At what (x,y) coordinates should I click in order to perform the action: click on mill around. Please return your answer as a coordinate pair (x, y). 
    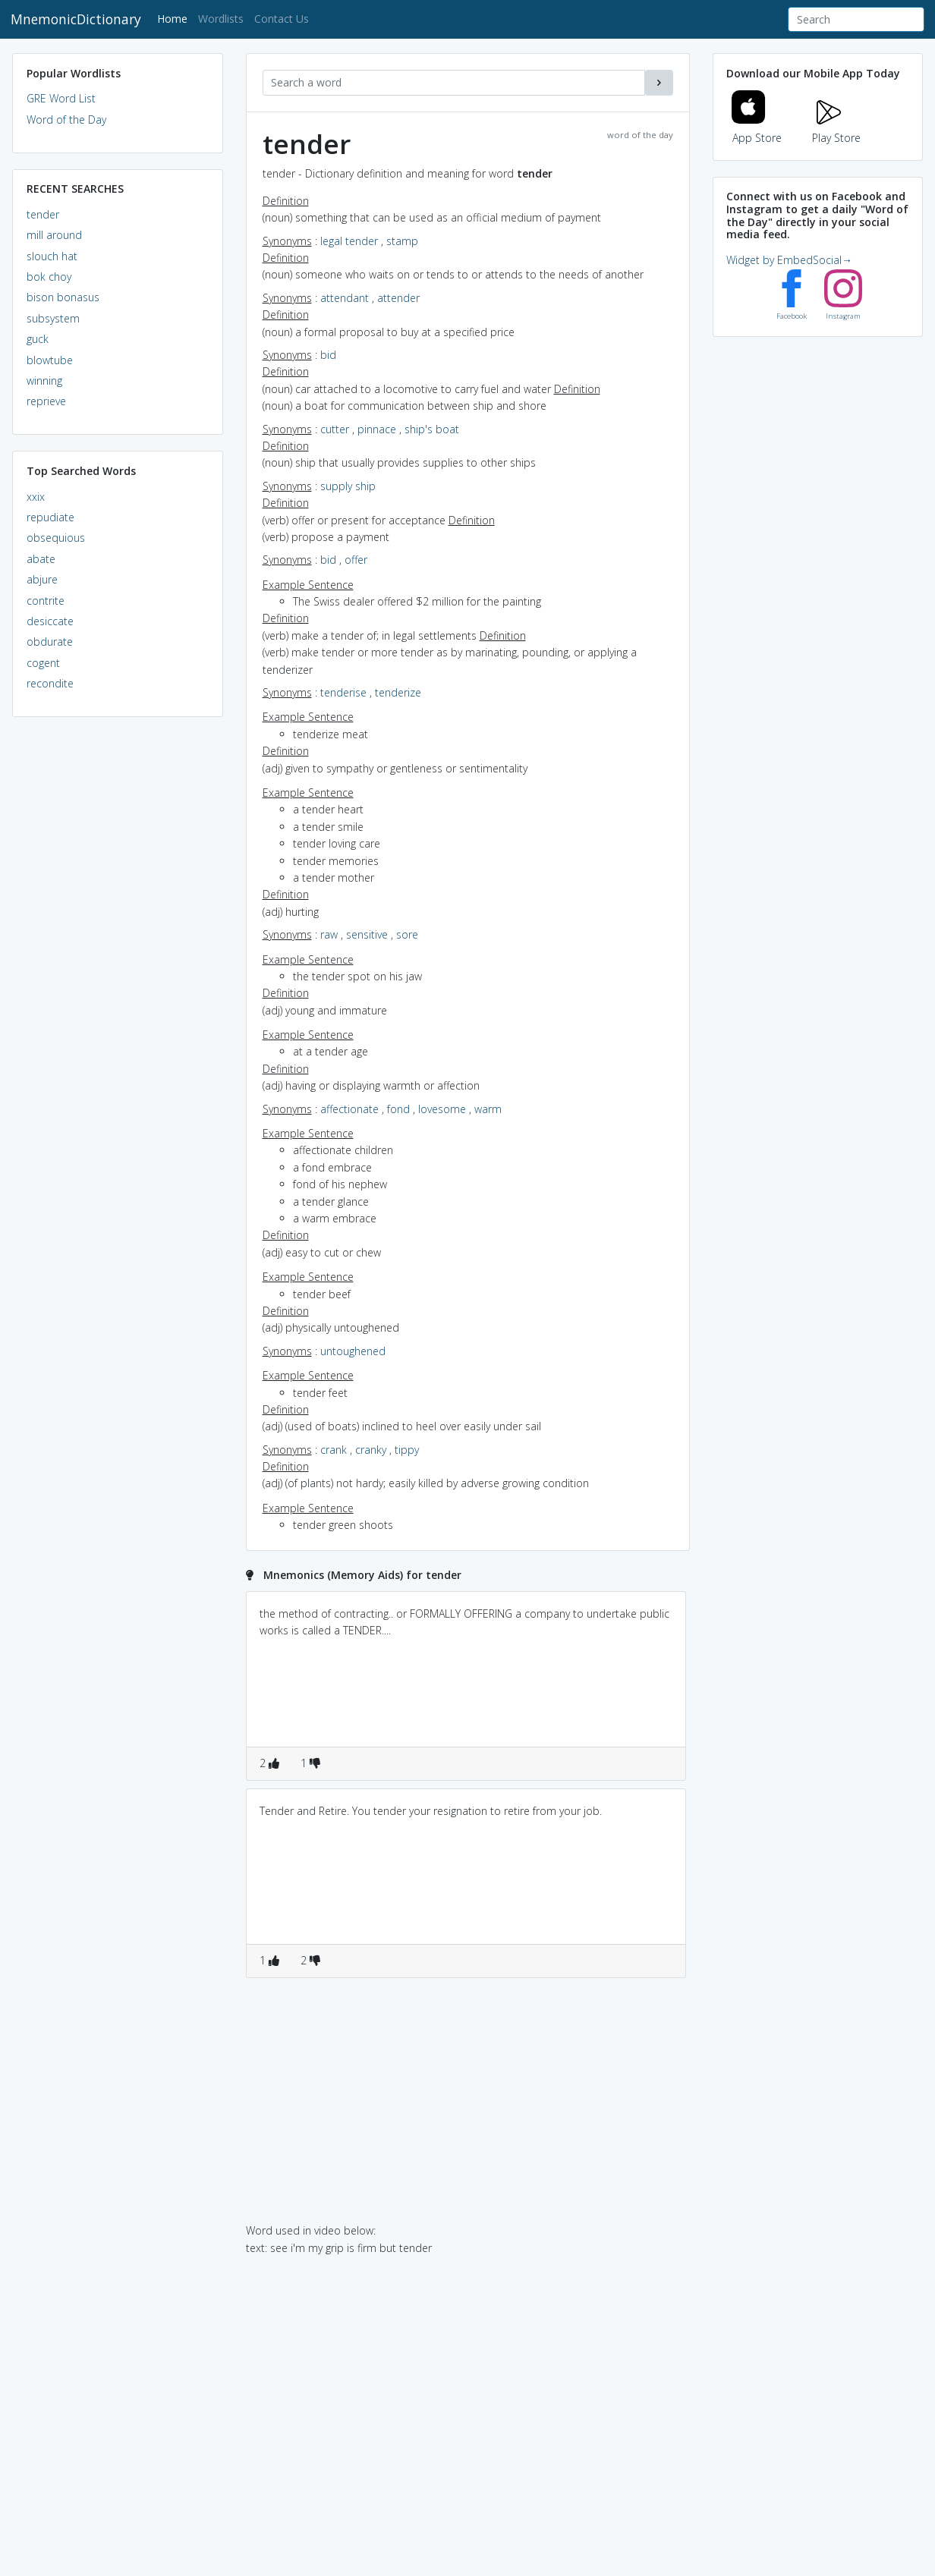
    Looking at the image, I should click on (54, 235).